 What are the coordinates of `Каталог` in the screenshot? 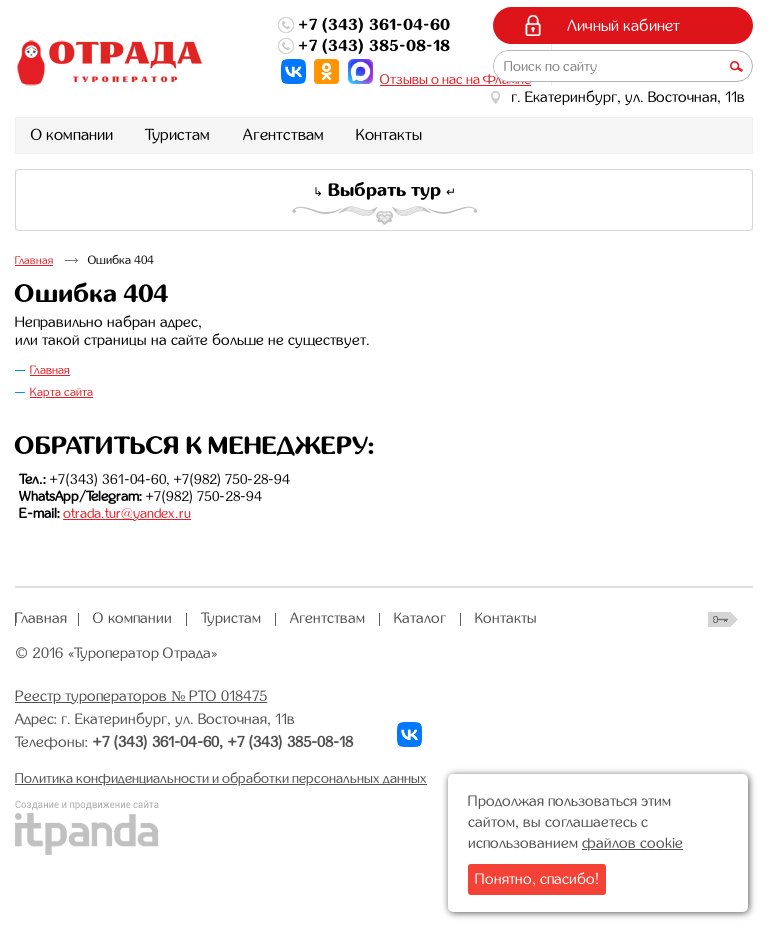 It's located at (420, 618).